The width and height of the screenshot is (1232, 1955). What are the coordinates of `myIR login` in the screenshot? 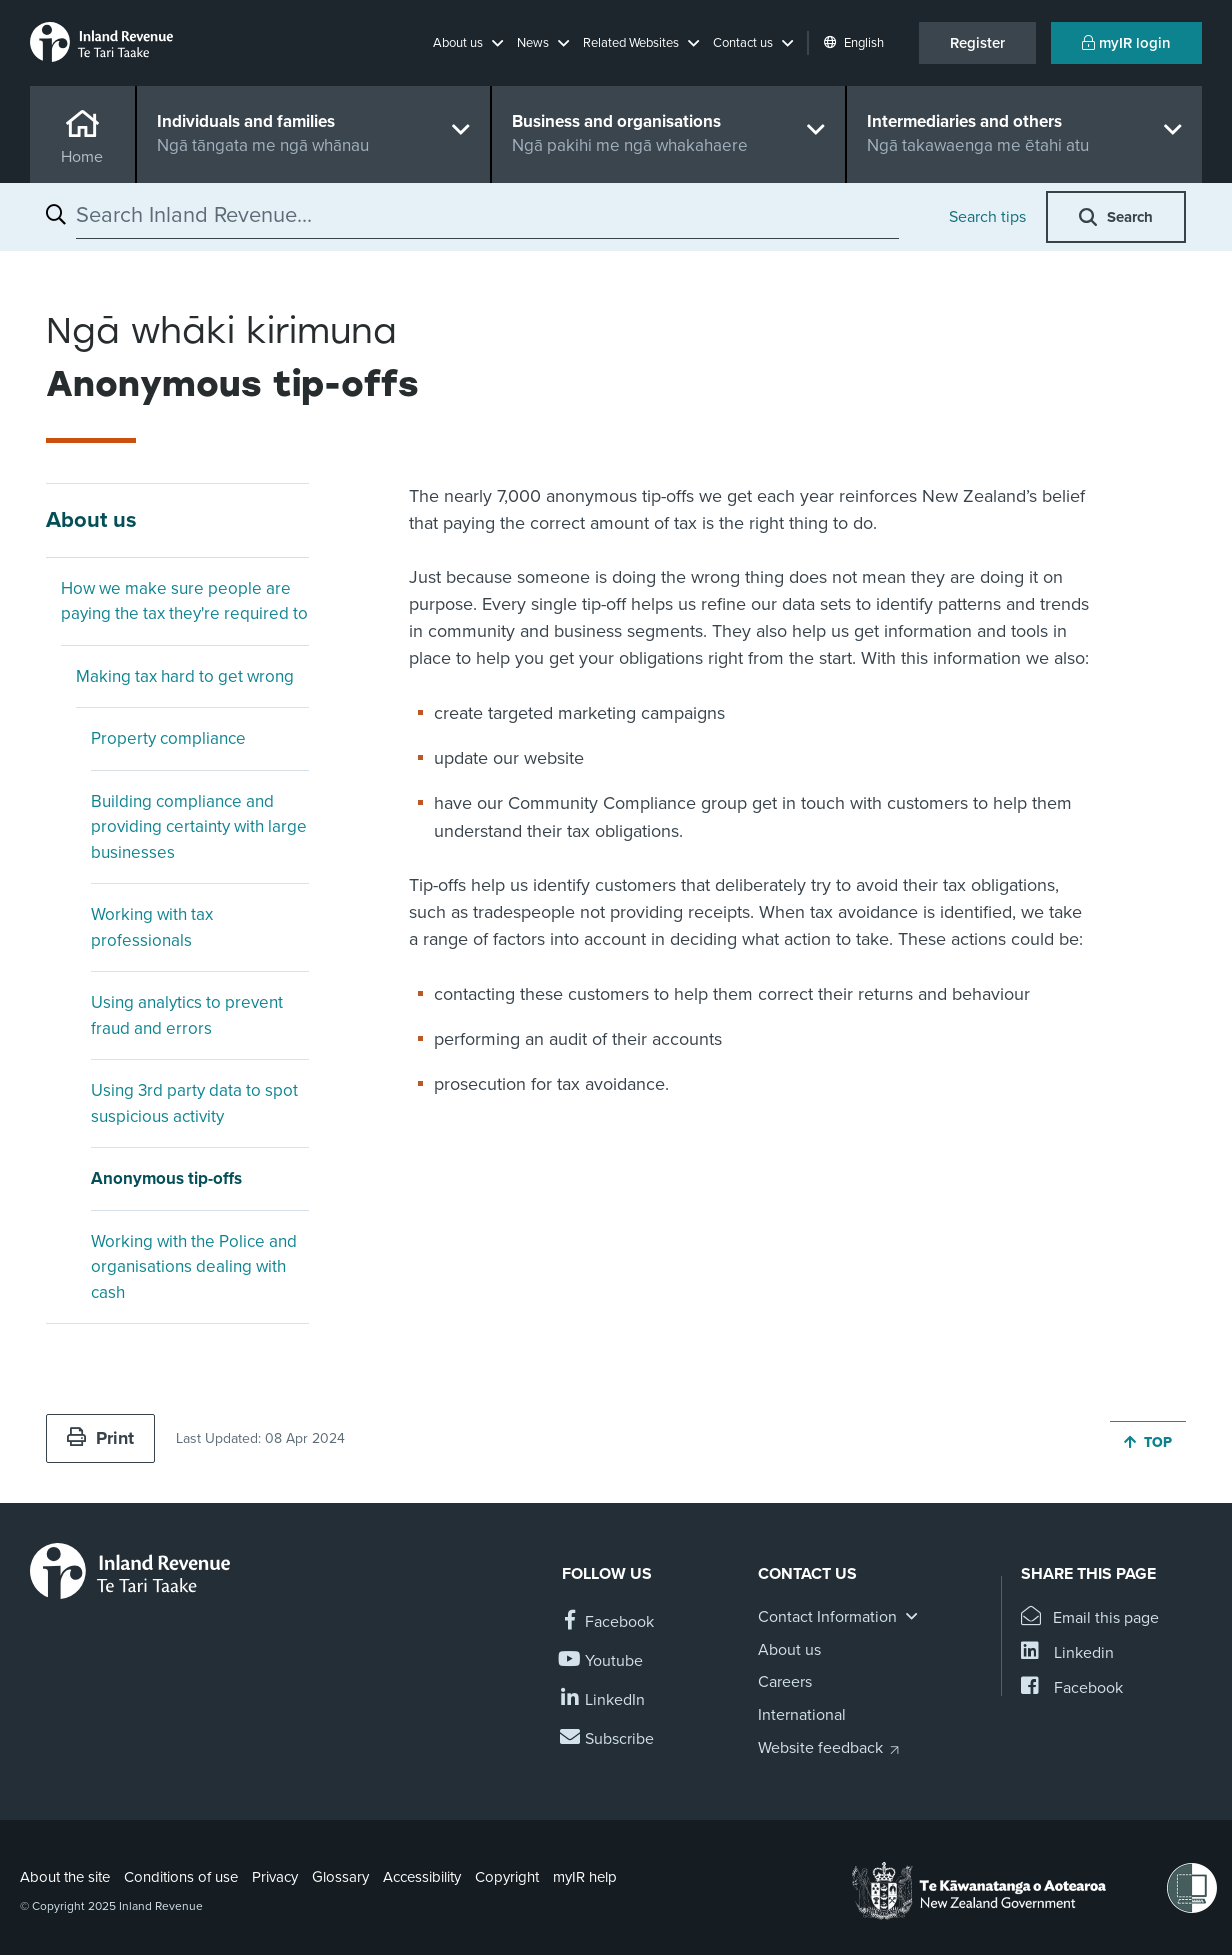 It's located at (1126, 43).